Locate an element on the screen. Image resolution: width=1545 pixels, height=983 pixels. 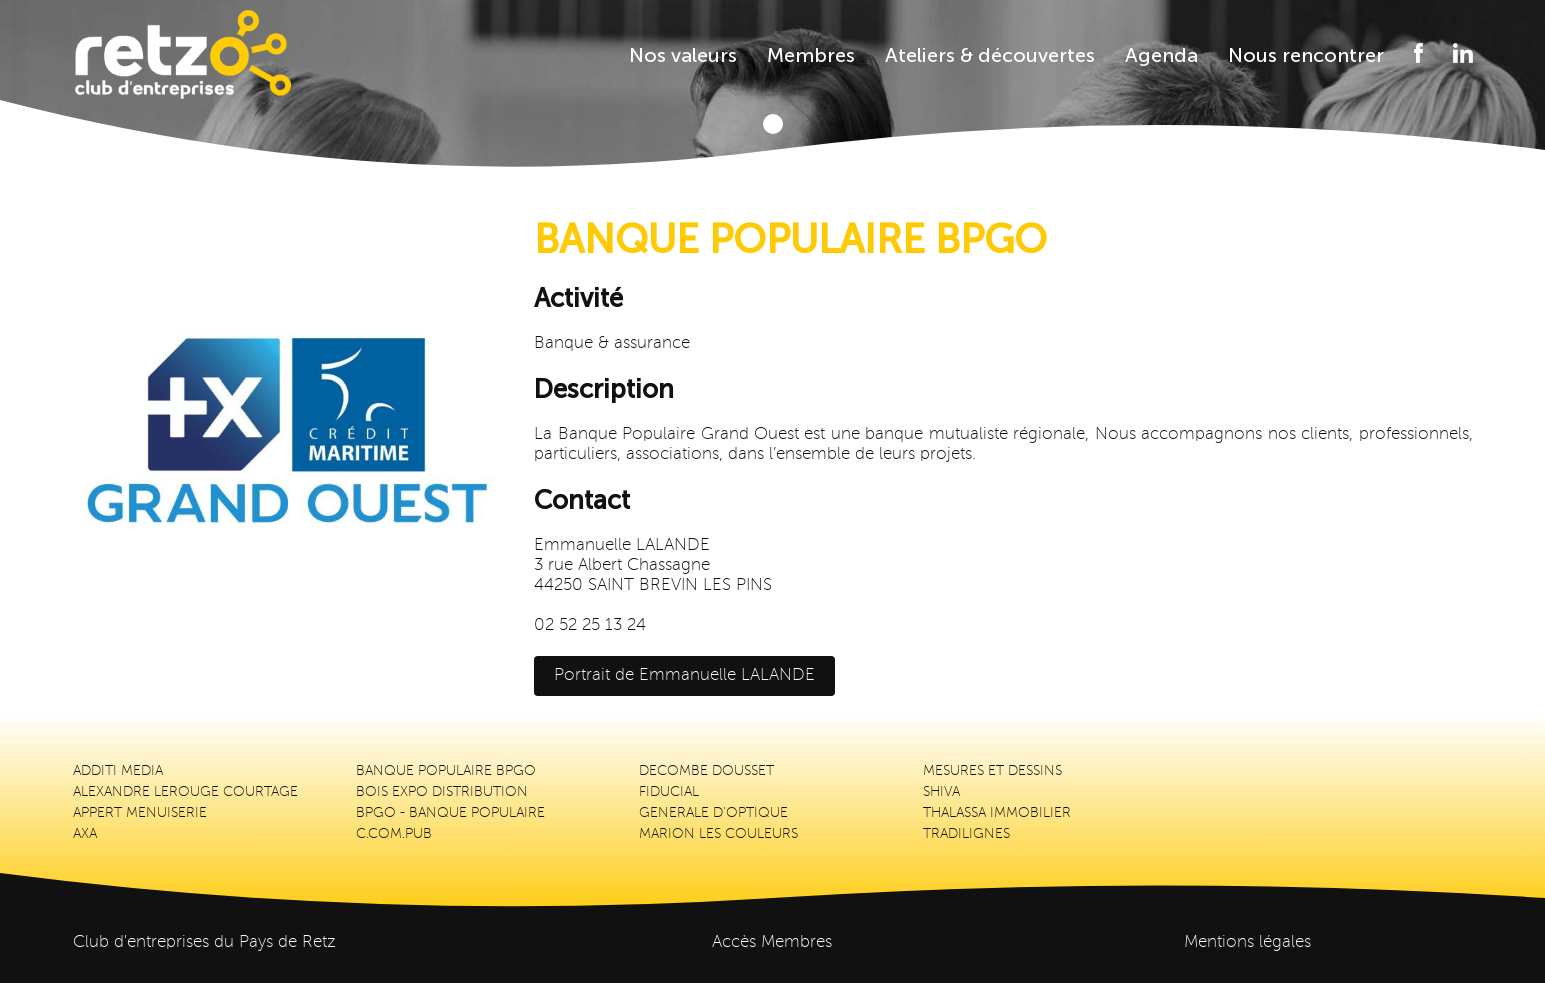
MESURES ET DESSINS is located at coordinates (992, 771).